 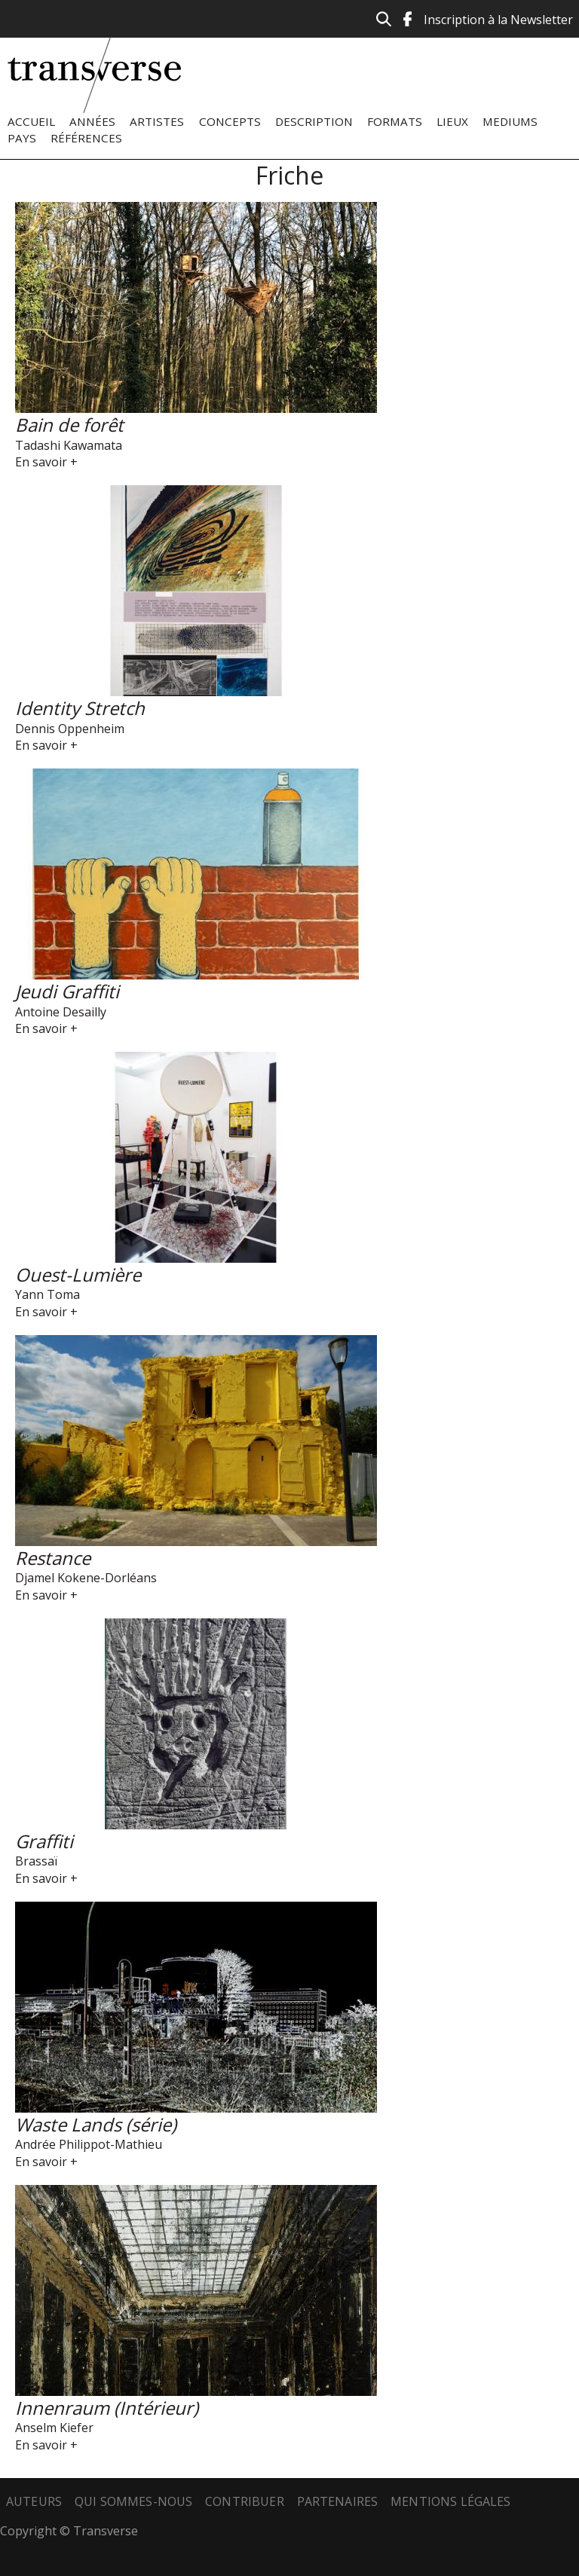 I want to click on Dennis Oppenheim, so click(x=69, y=728).